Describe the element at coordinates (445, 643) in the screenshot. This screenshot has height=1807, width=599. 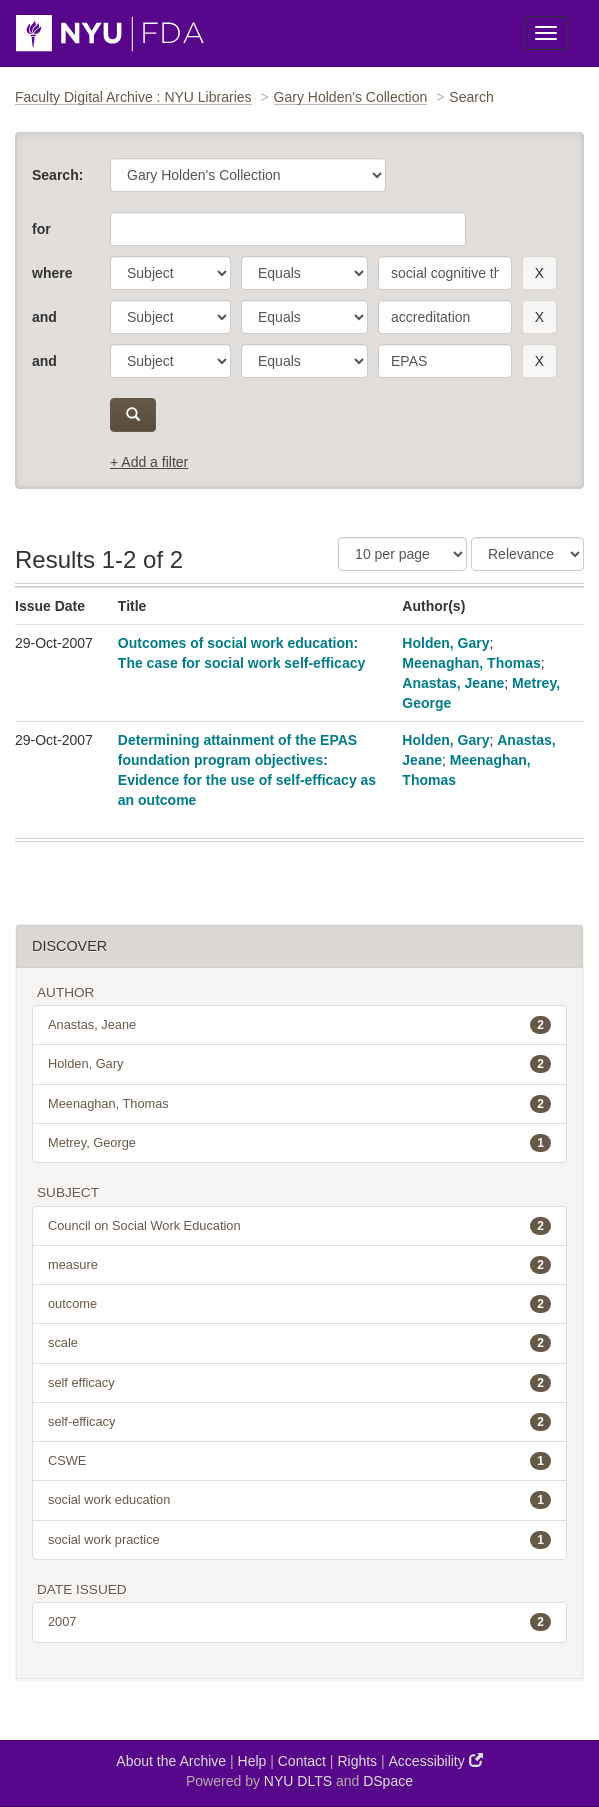
I see `Holden, Gary` at that location.